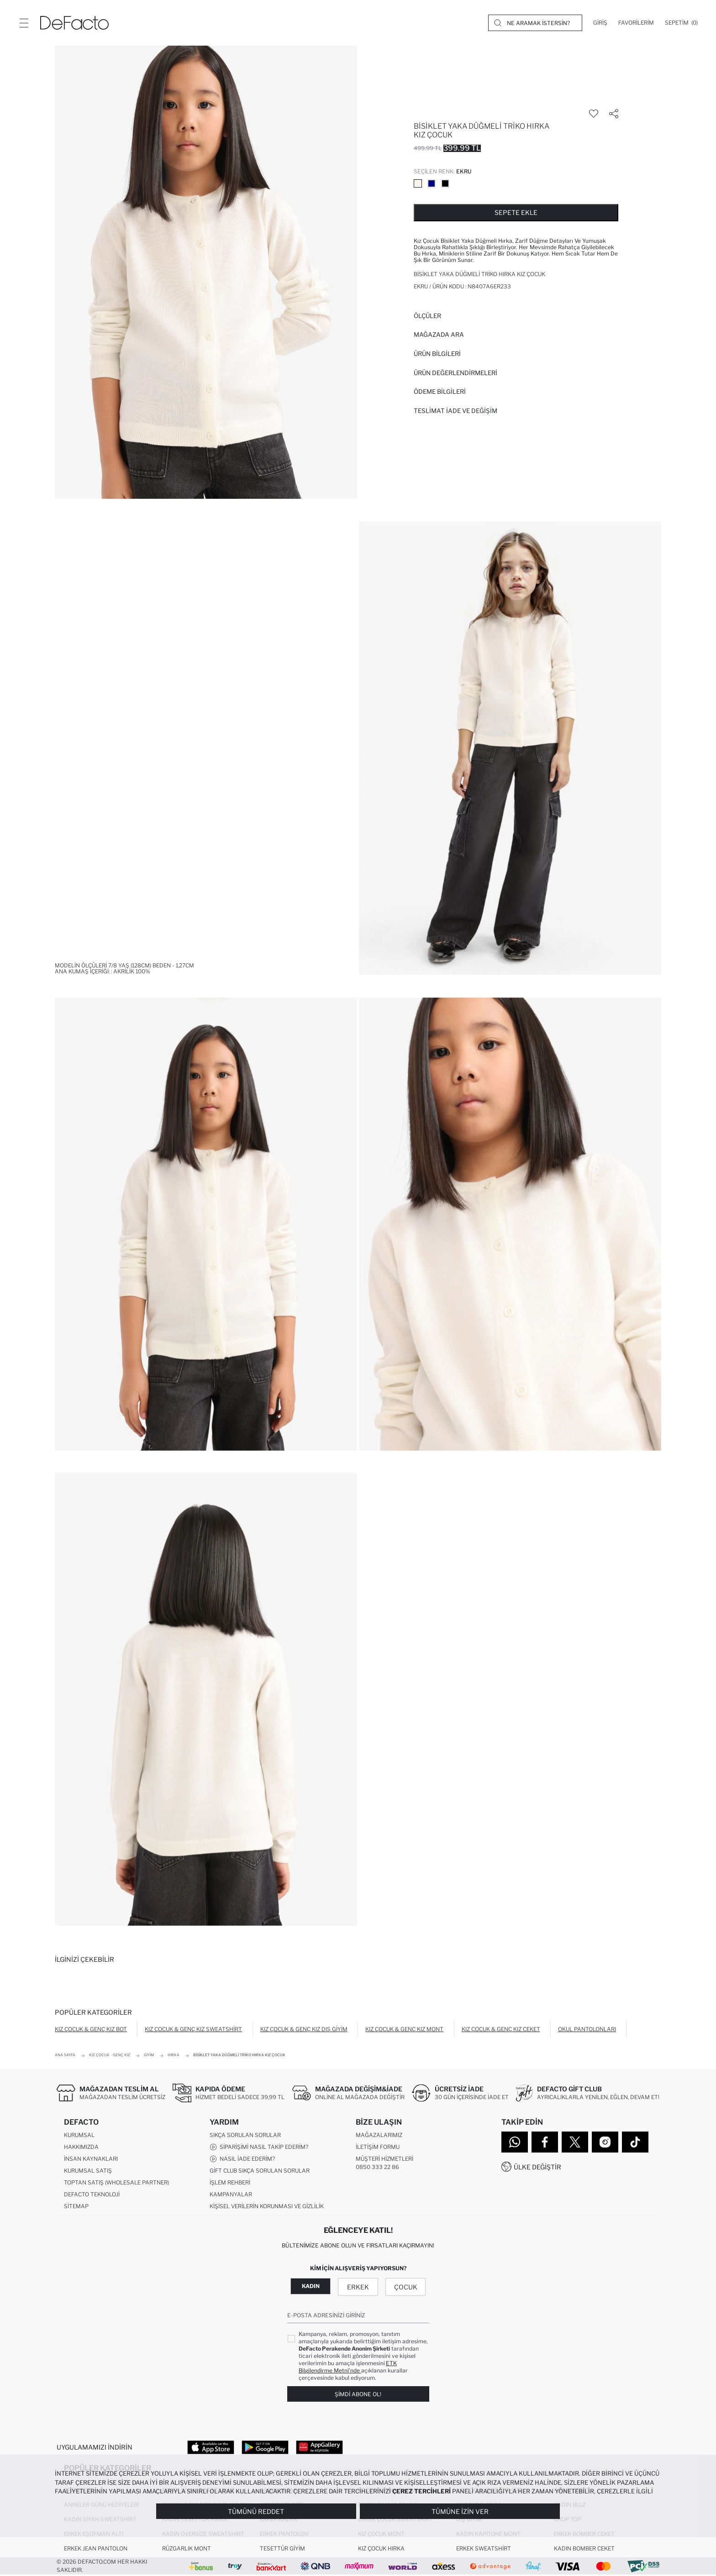 This screenshot has width=716, height=2576. Describe the element at coordinates (91, 2029) in the screenshot. I see `Kız Çocuk & Genç Kız Bot` at that location.